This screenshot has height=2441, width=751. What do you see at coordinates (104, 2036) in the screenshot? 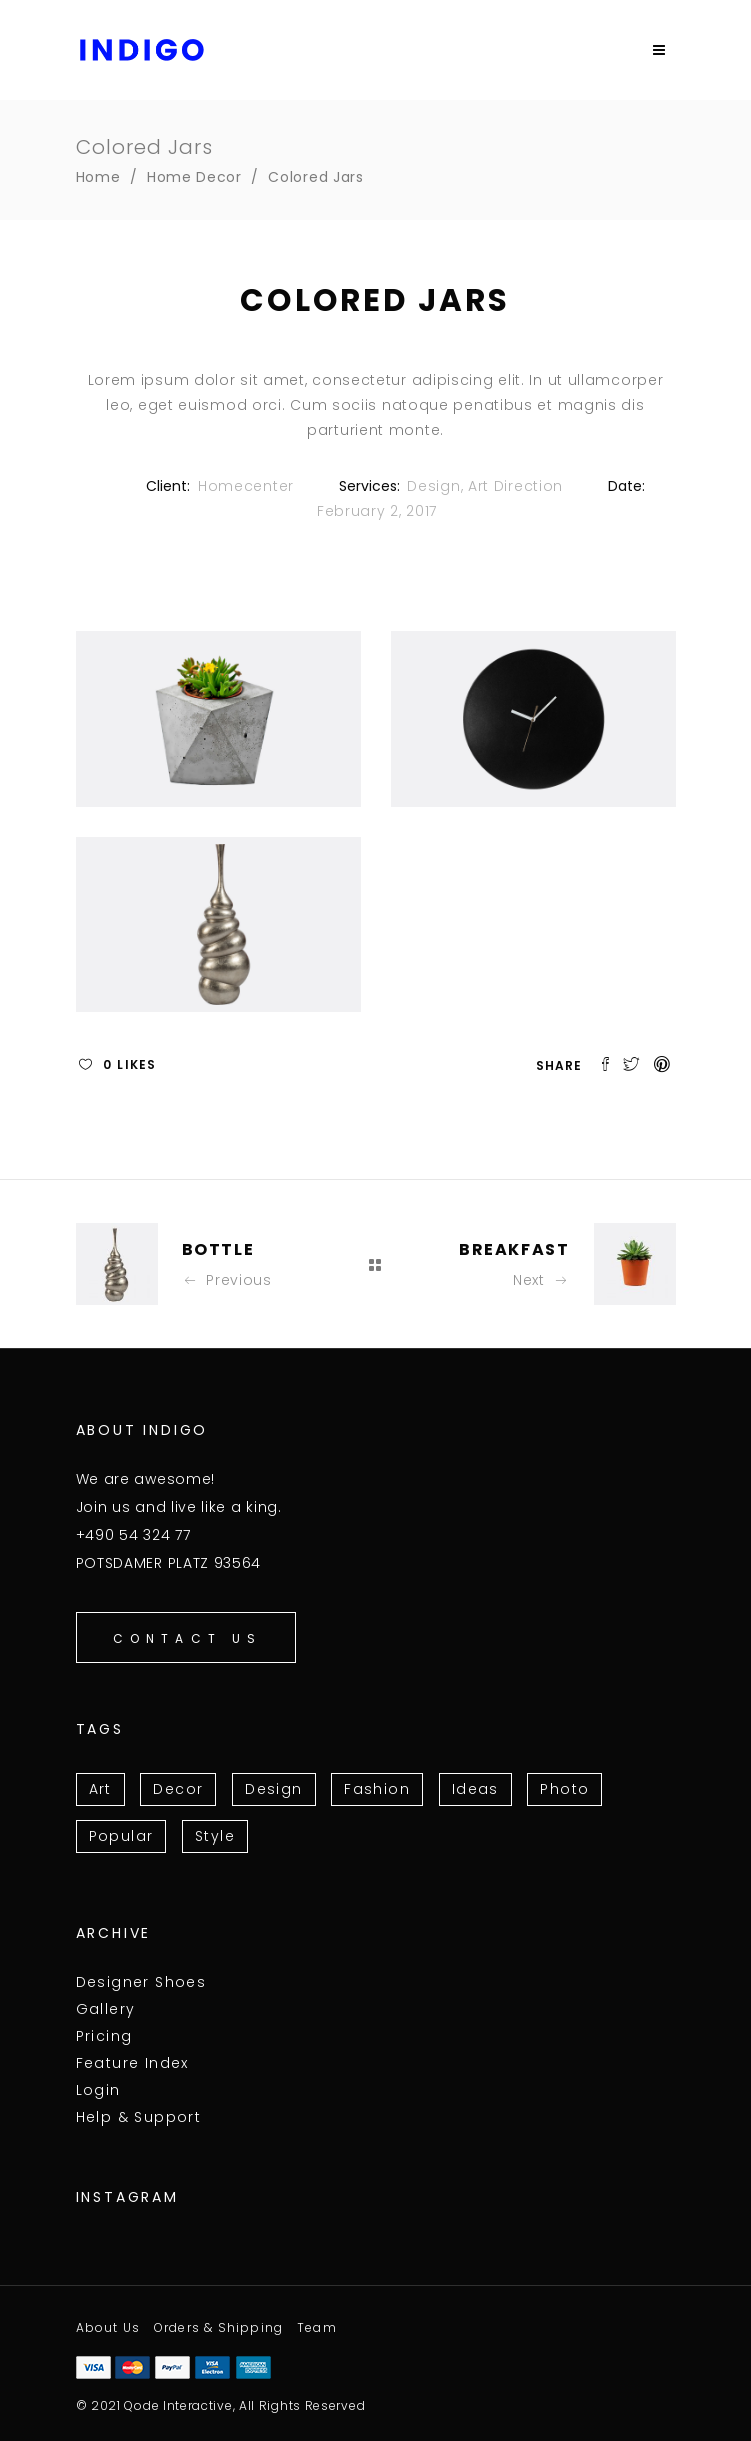
I see `Pricing` at bounding box center [104, 2036].